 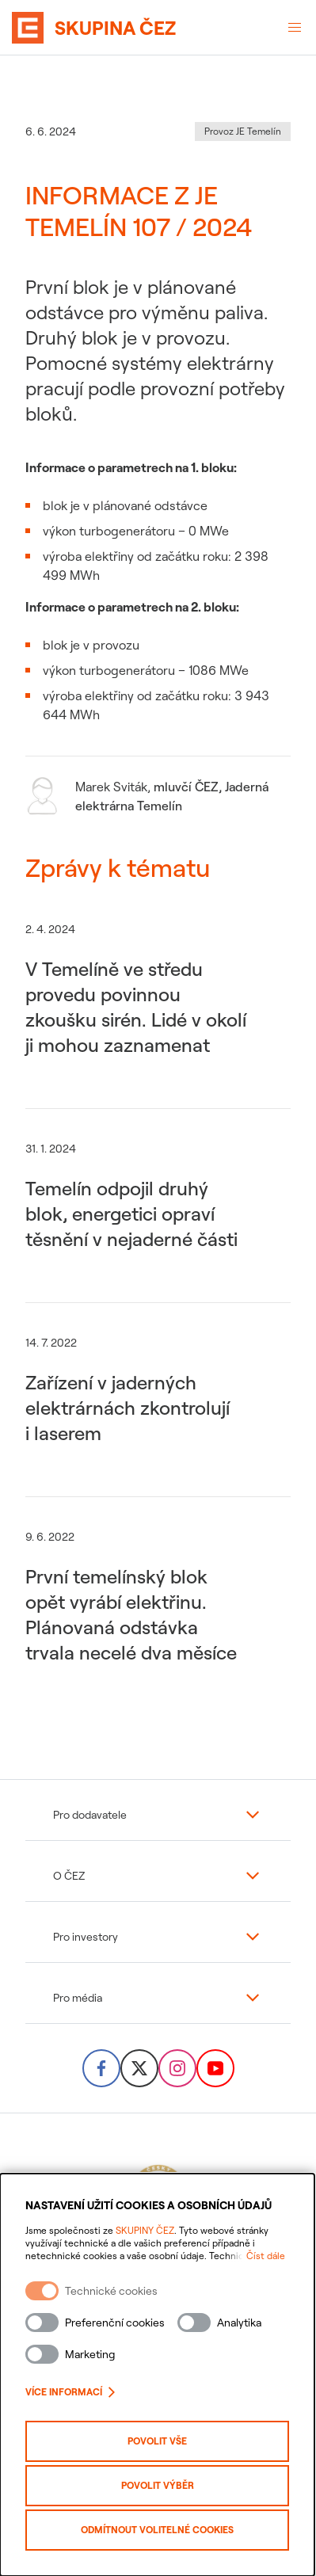 What do you see at coordinates (145, 2230) in the screenshot?
I see `SKUPINY ČEZ` at bounding box center [145, 2230].